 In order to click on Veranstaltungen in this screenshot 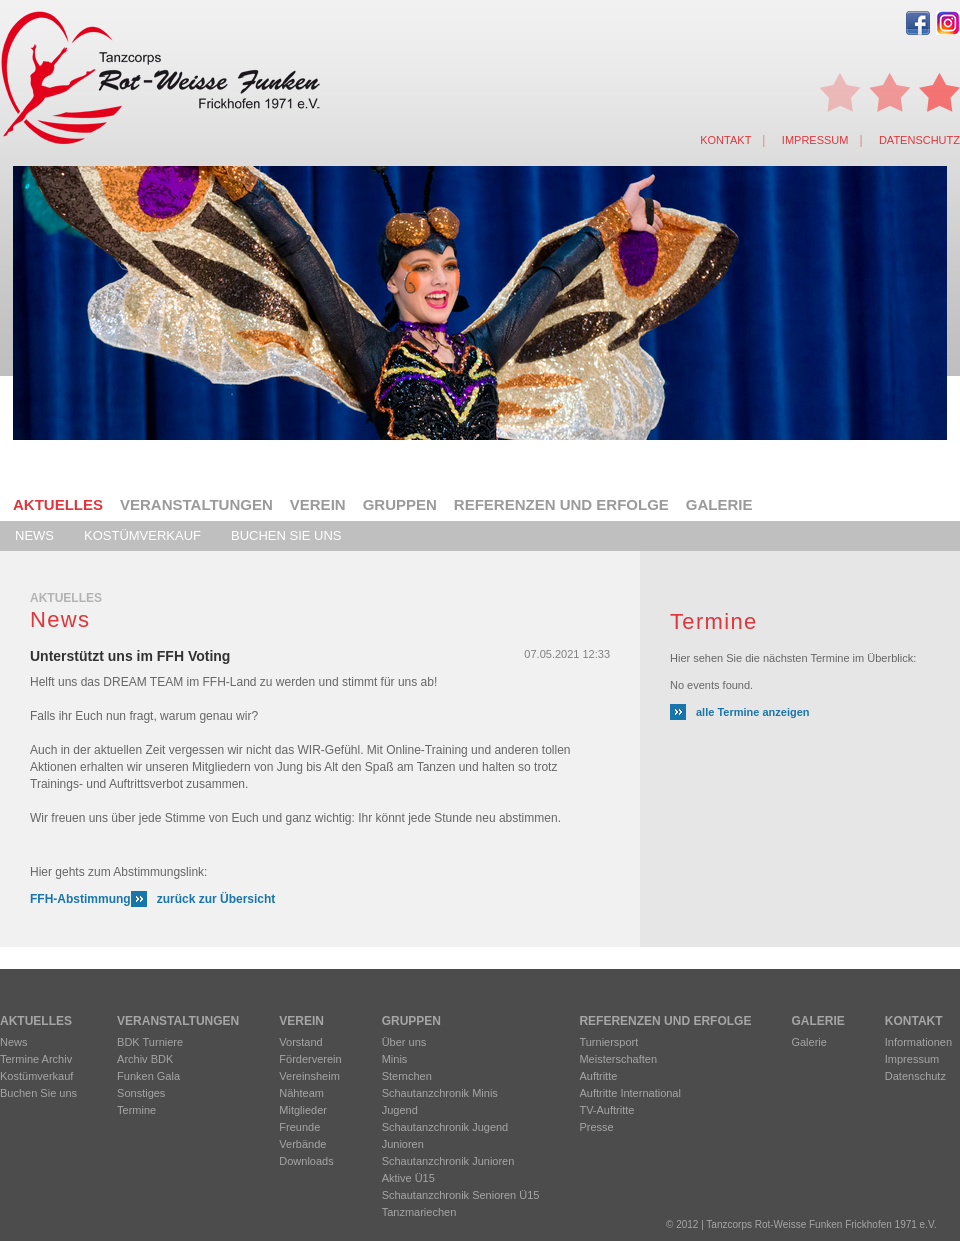, I will do `click(196, 504)`.